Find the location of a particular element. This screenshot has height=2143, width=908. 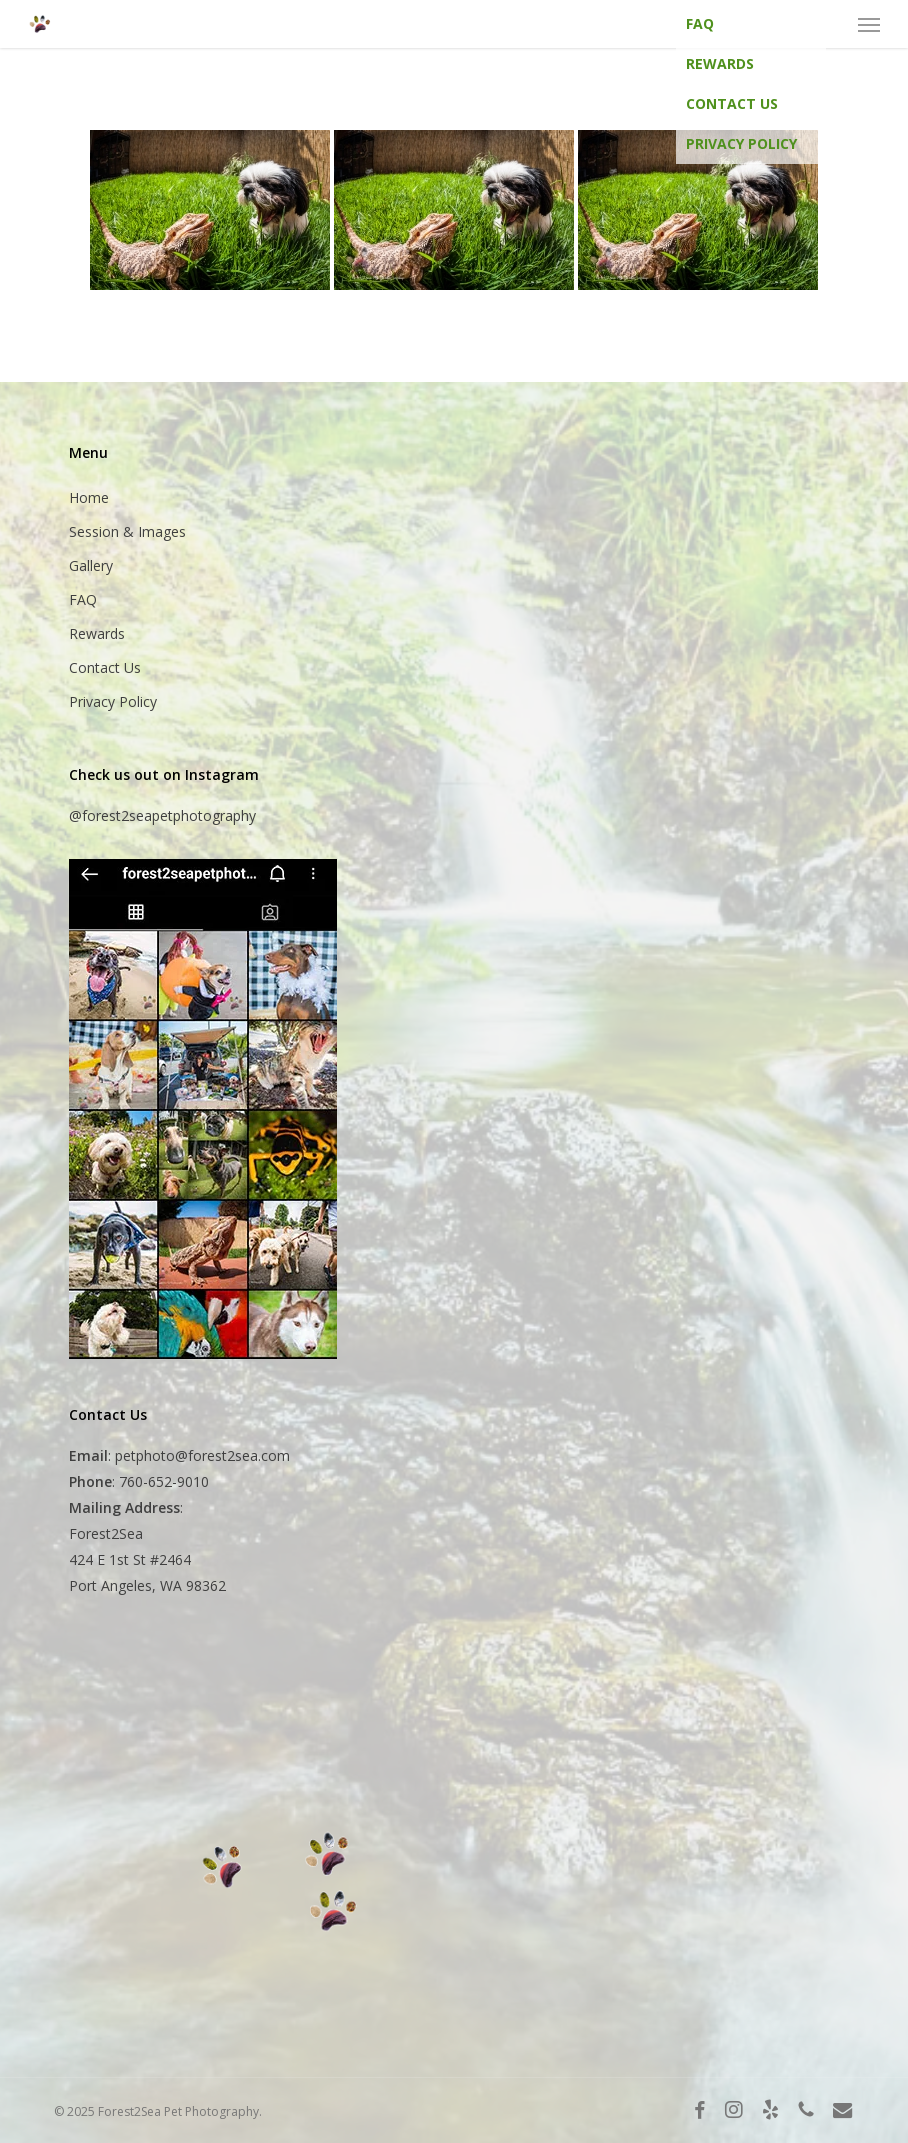

@forest2seapetphotography is located at coordinates (162, 815).